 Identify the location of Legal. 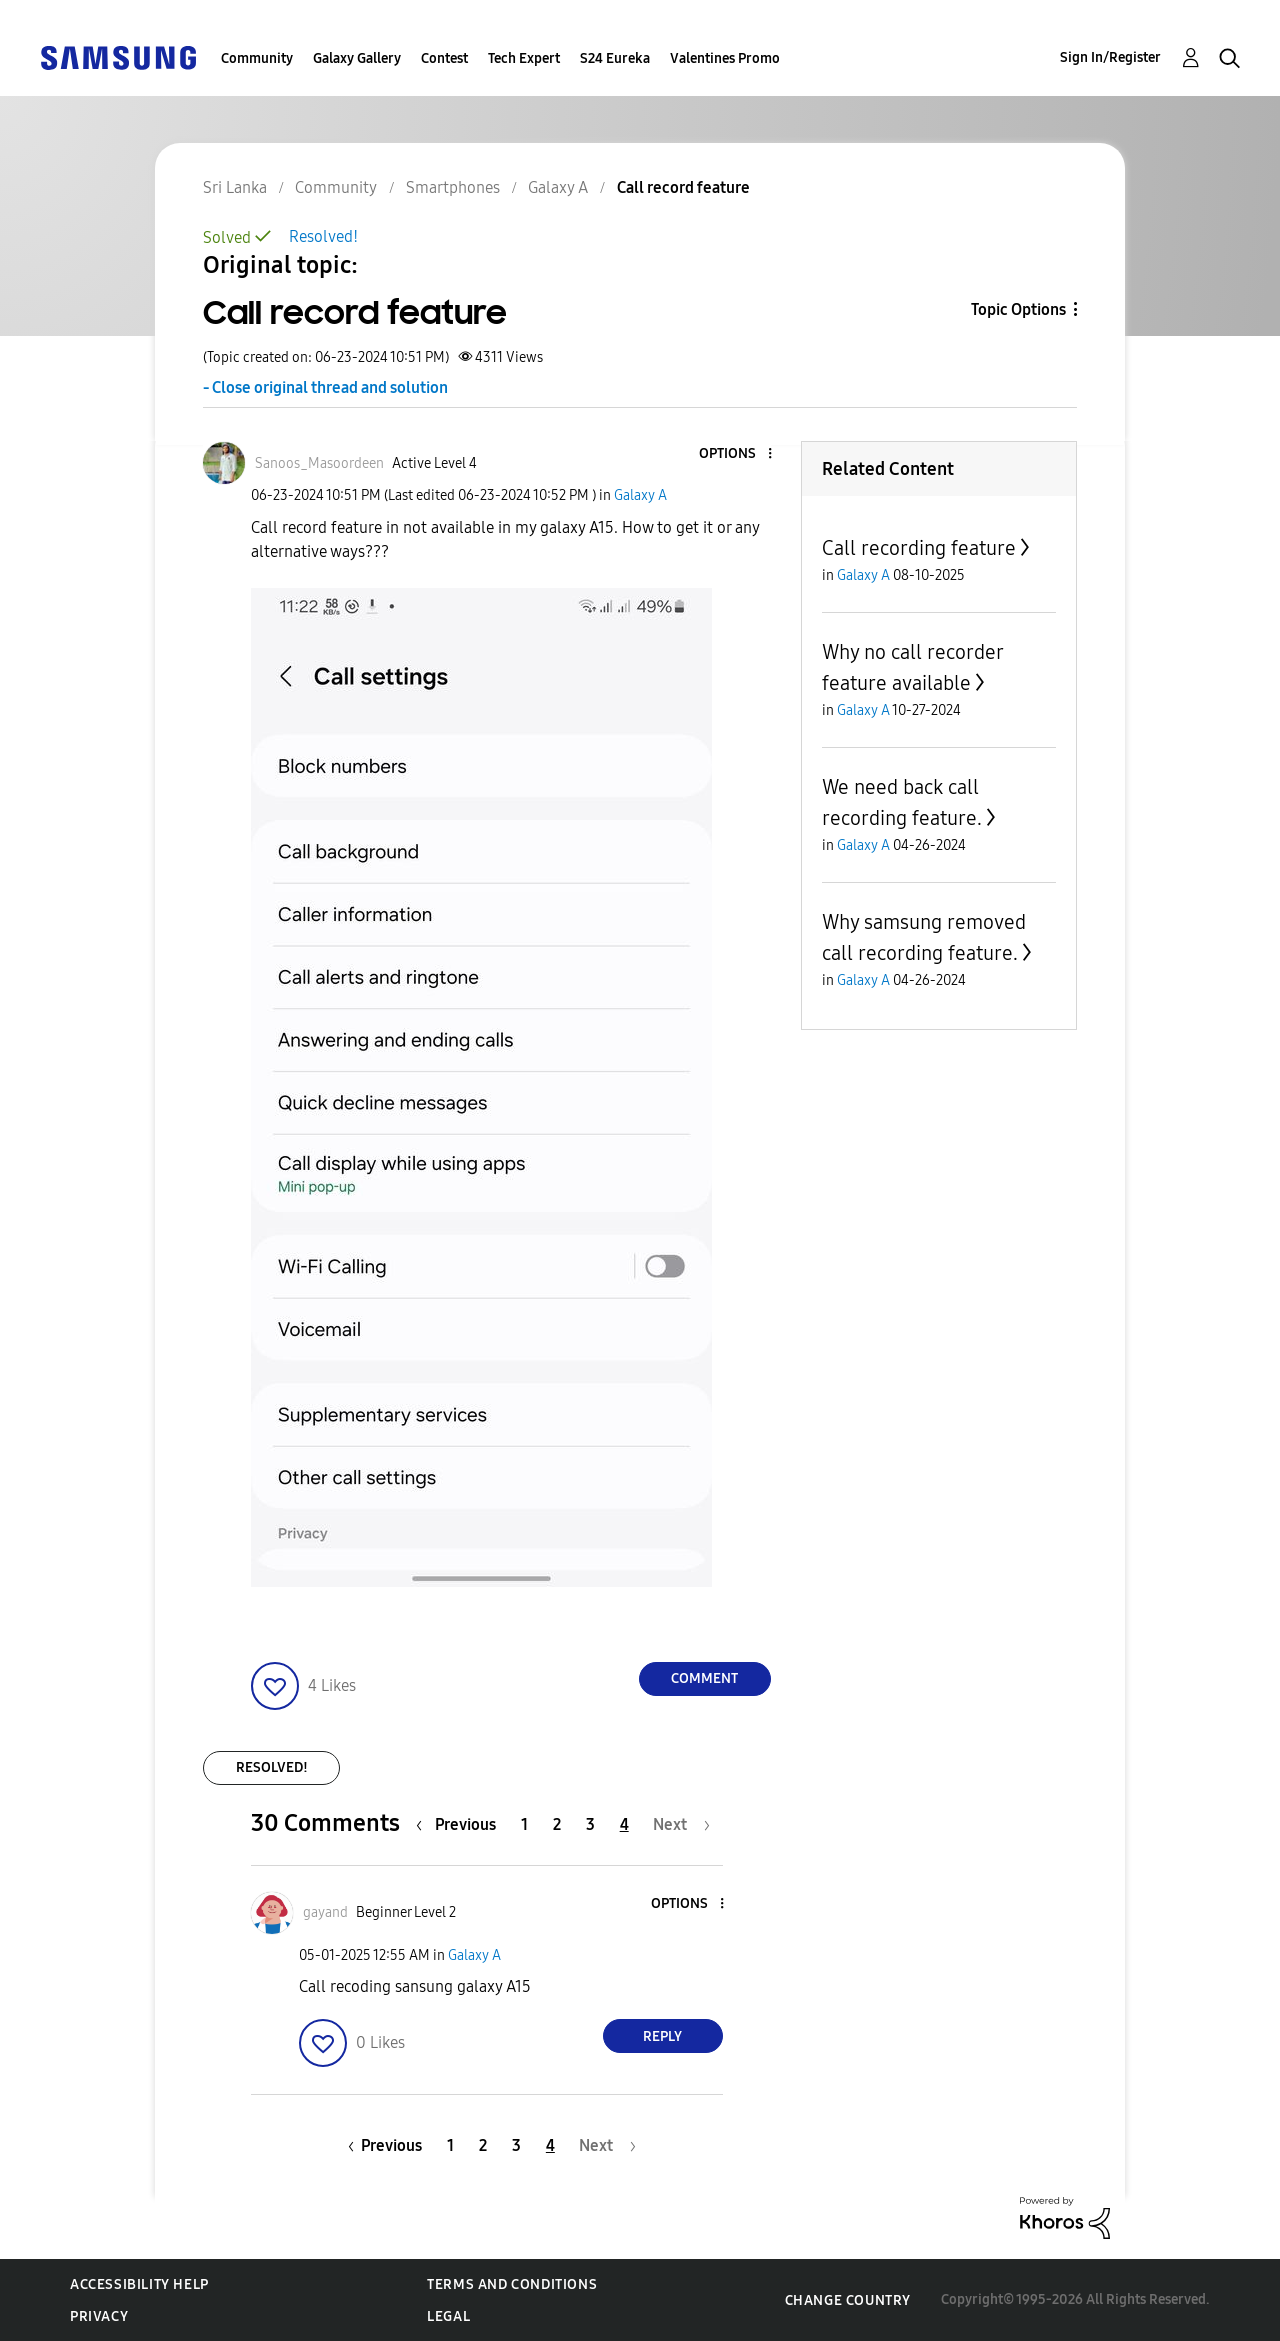
(448, 2316).